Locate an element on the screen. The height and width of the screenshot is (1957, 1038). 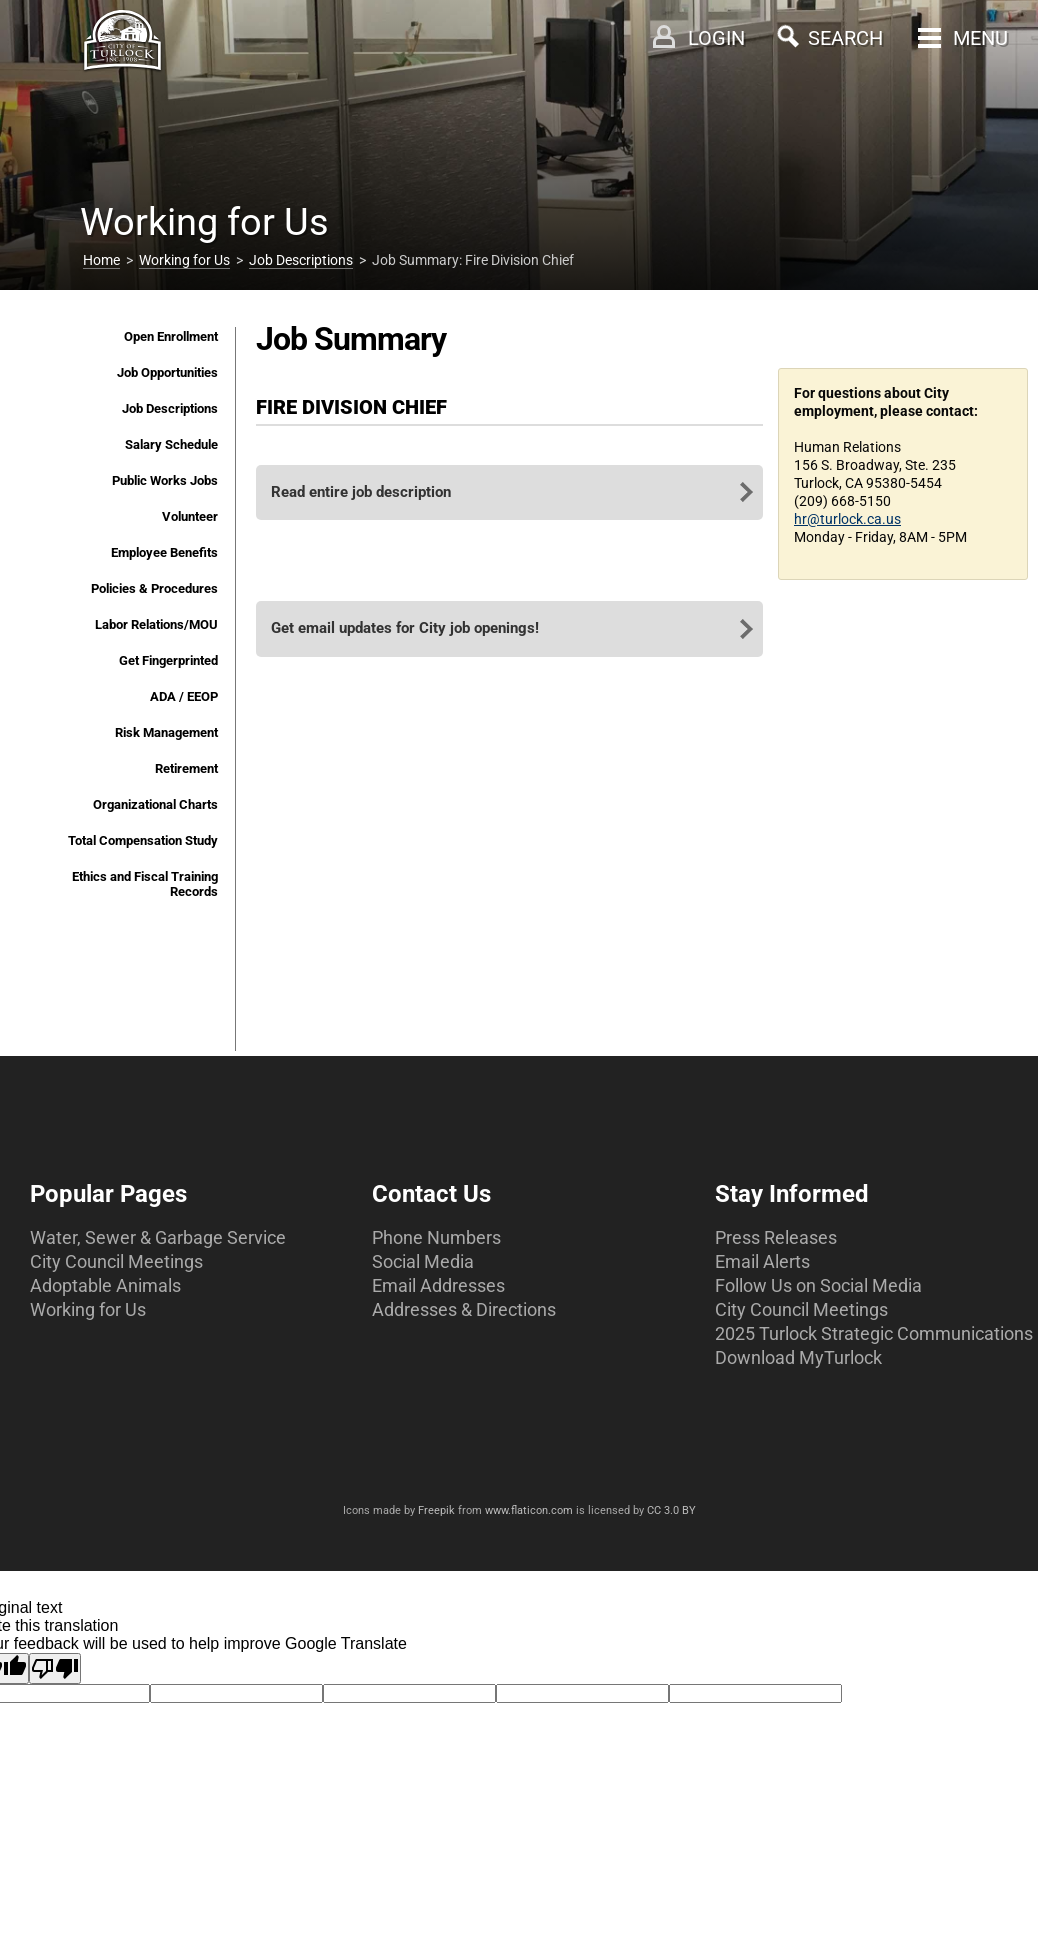
Email Alerts is located at coordinates (762, 1261).